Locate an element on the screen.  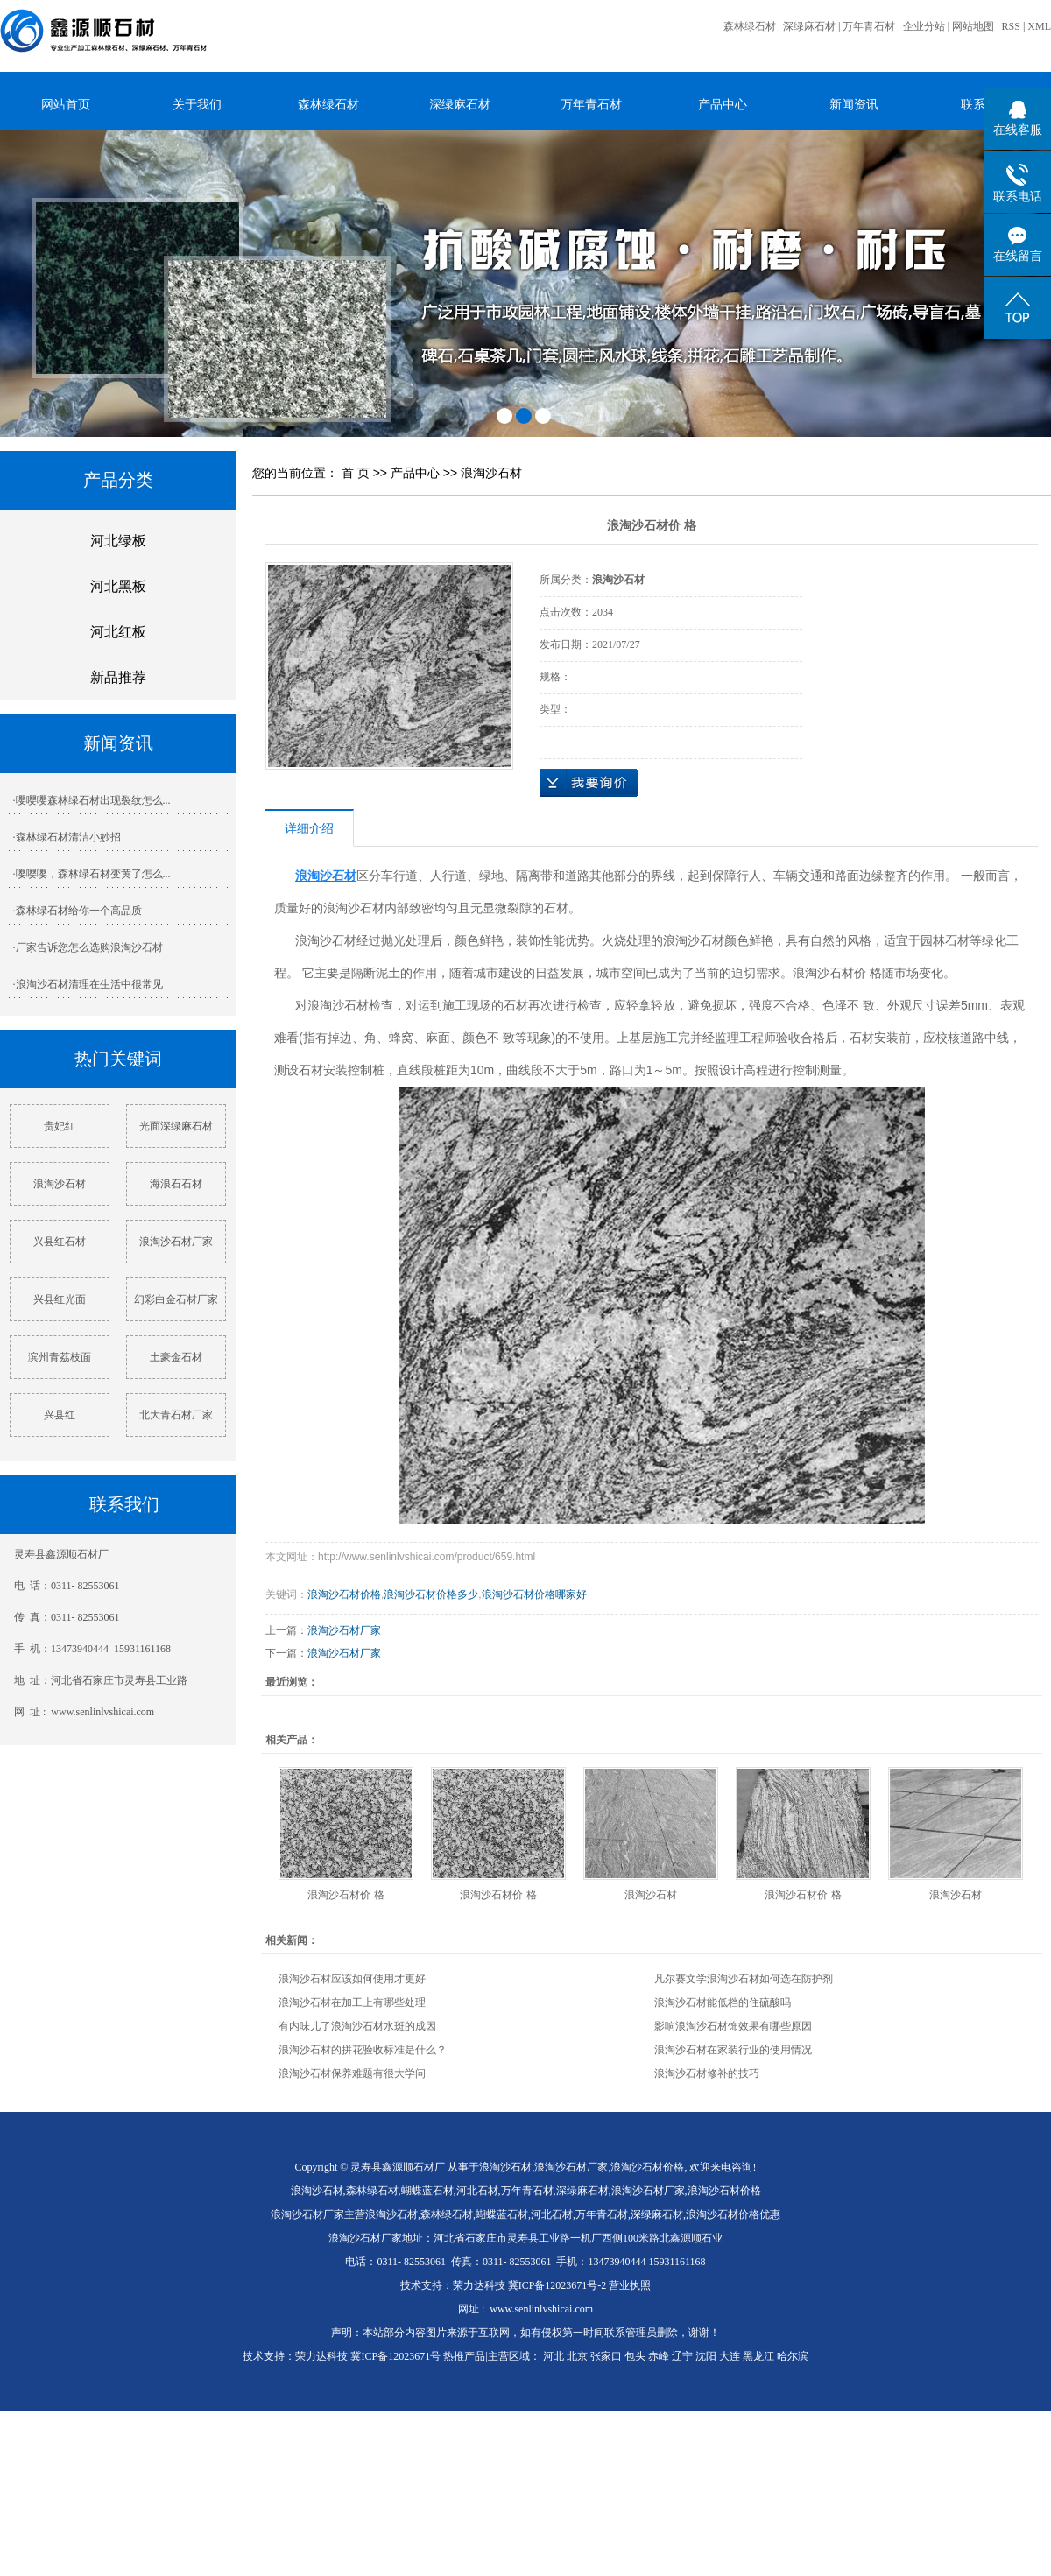
兴县红光面 is located at coordinates (59, 1299).